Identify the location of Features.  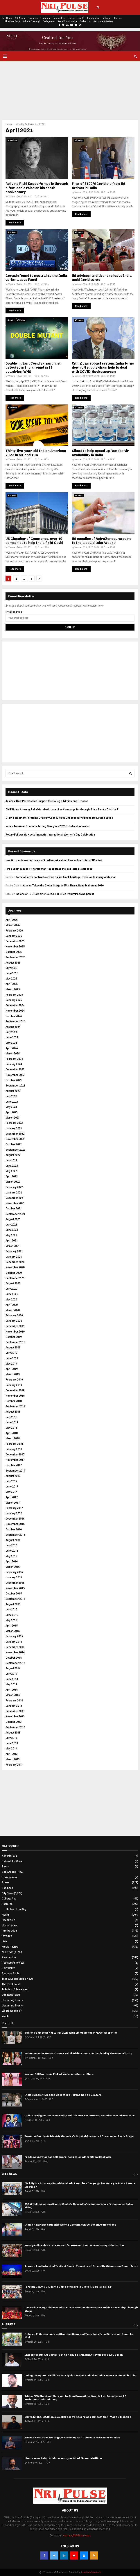
(45, 18).